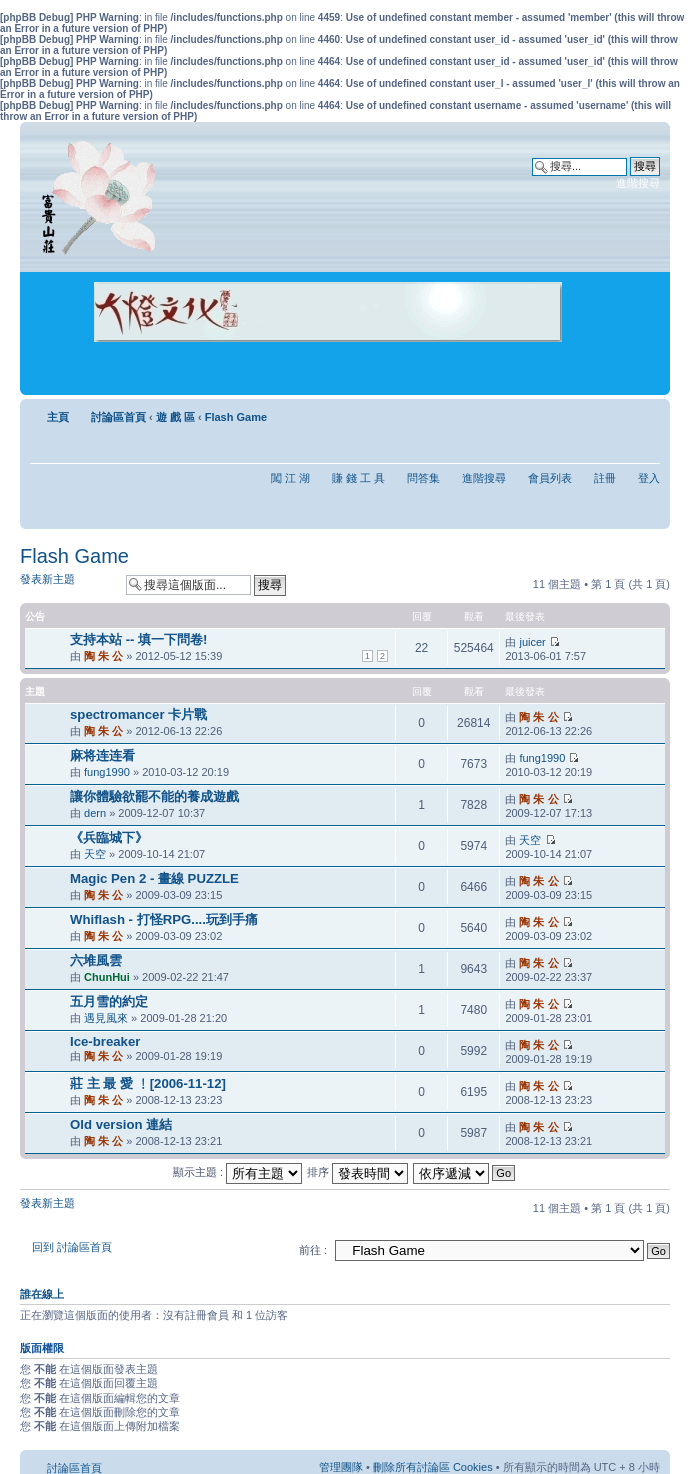 The height and width of the screenshot is (1474, 690). I want to click on 會員列表, so click(550, 478).